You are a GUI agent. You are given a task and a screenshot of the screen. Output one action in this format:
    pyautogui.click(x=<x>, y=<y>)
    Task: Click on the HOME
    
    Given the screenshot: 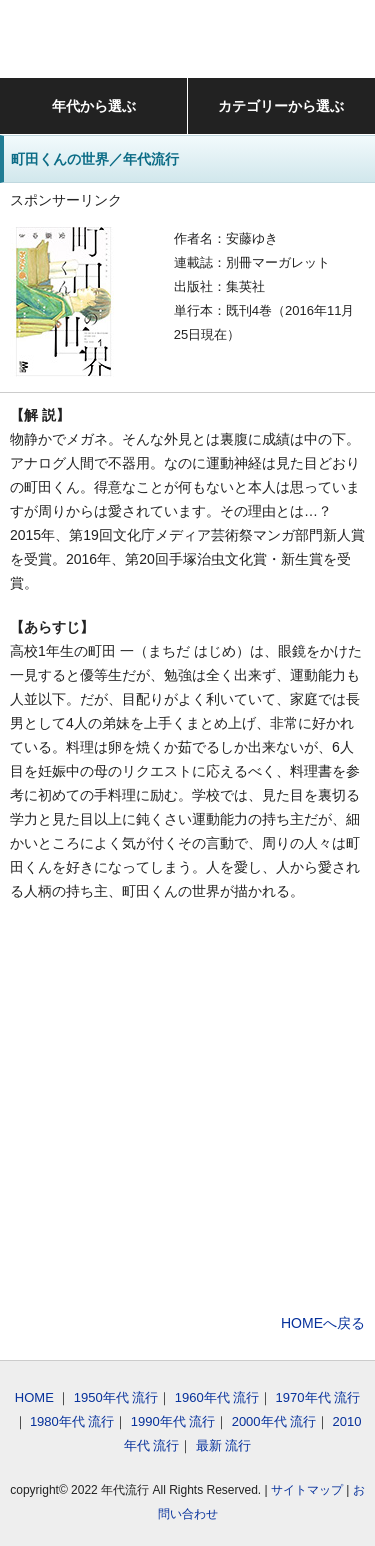 What is the action you would take?
    pyautogui.click(x=34, y=1397)
    